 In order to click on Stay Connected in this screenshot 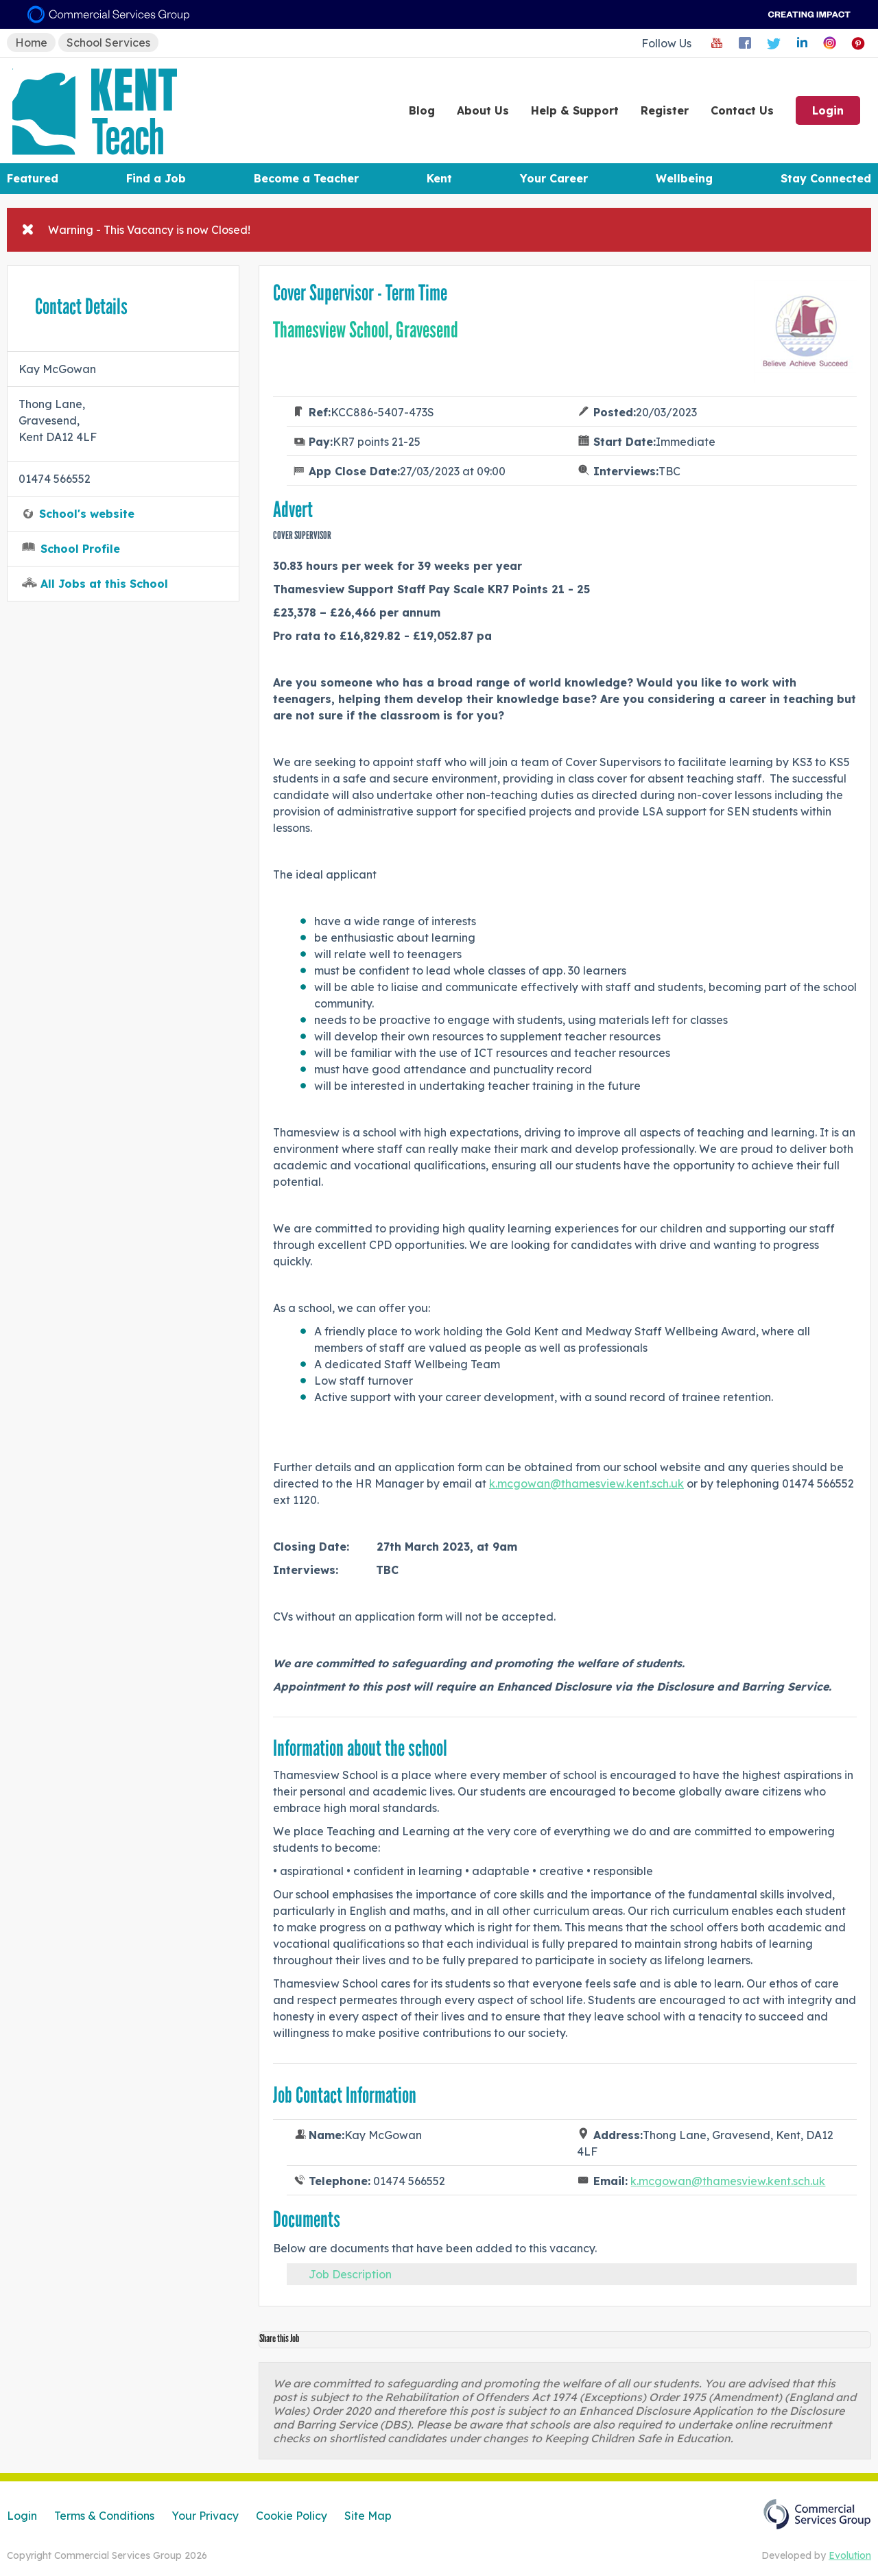, I will do `click(826, 178)`.